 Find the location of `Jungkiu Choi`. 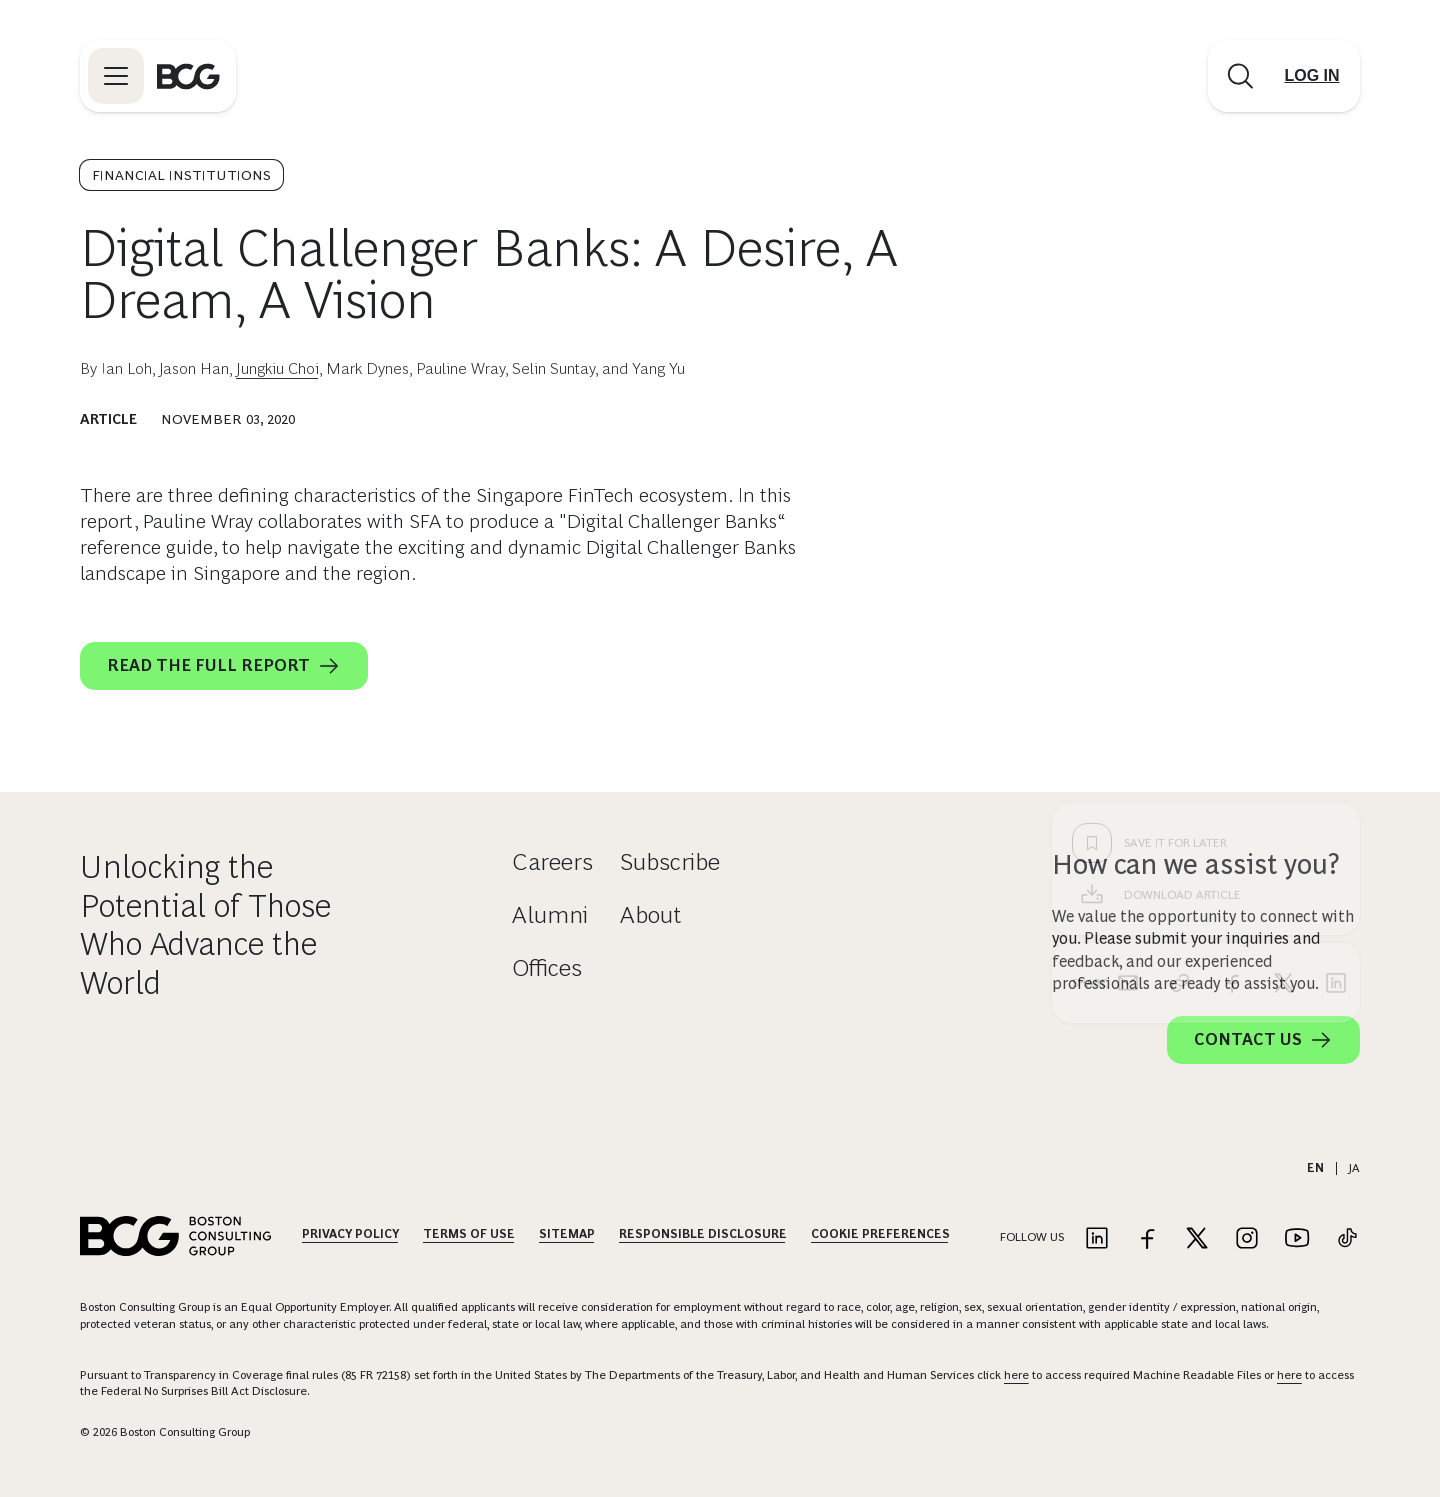

Jungkiu Choi is located at coordinates (277, 368).